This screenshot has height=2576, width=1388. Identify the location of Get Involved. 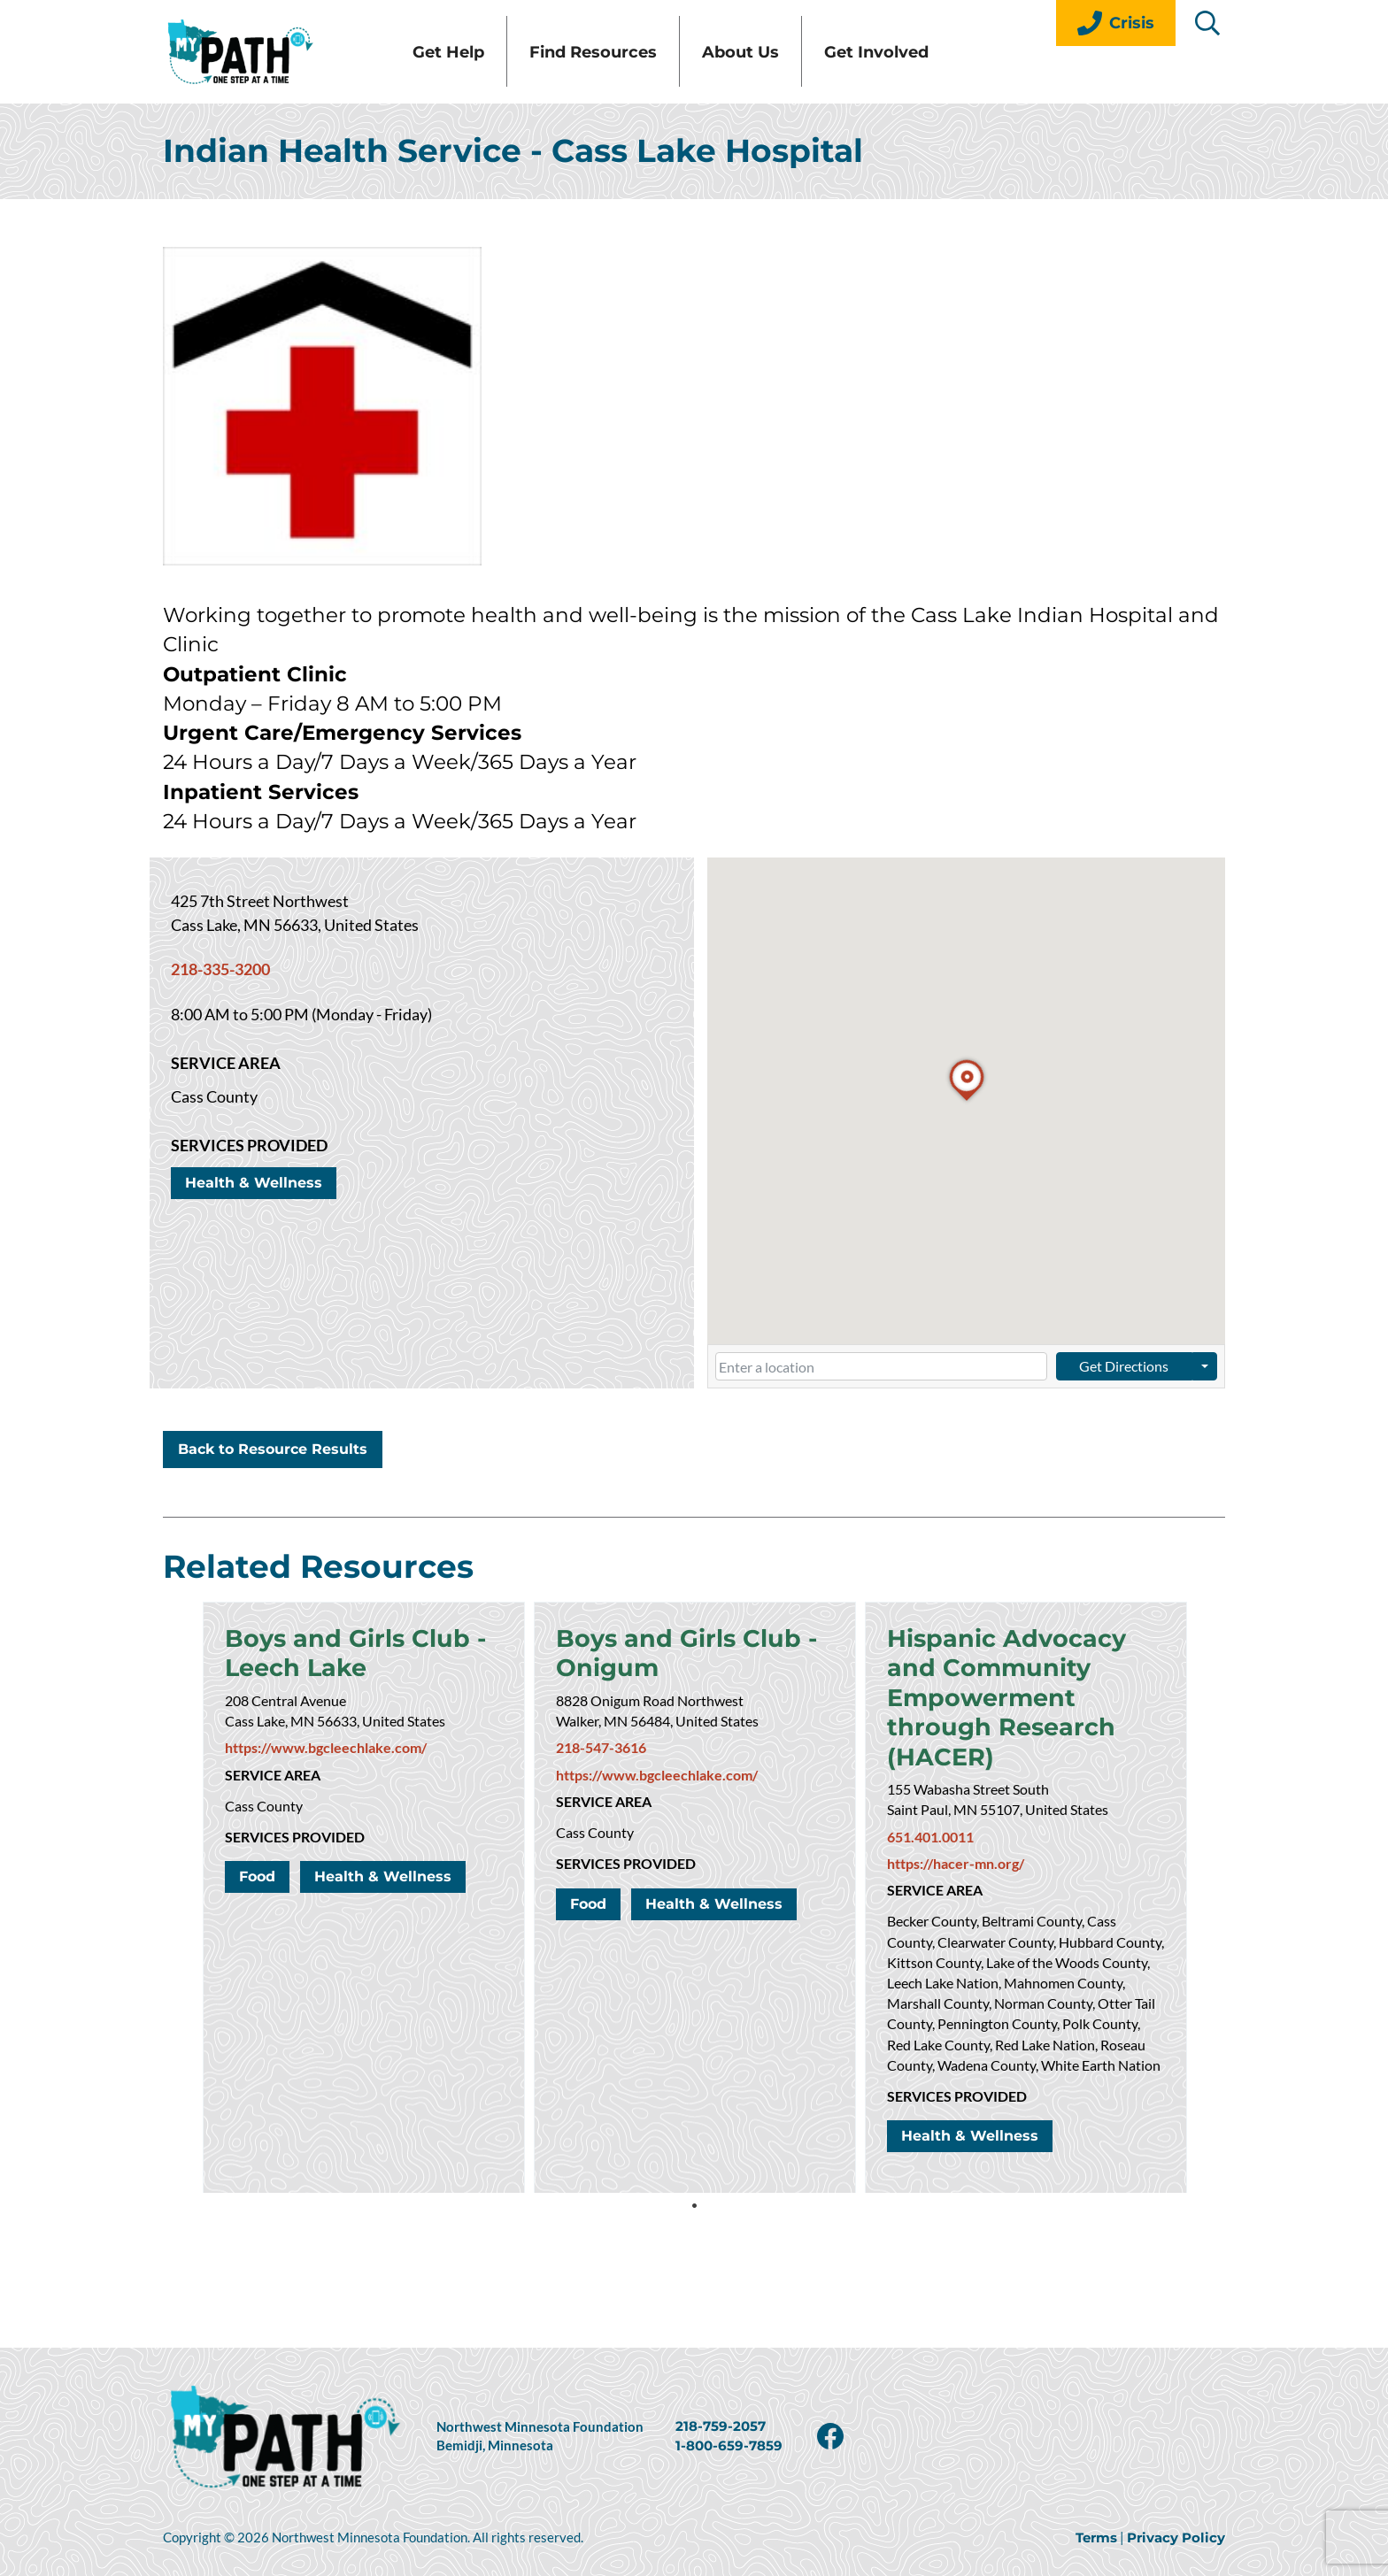
(944, 70).